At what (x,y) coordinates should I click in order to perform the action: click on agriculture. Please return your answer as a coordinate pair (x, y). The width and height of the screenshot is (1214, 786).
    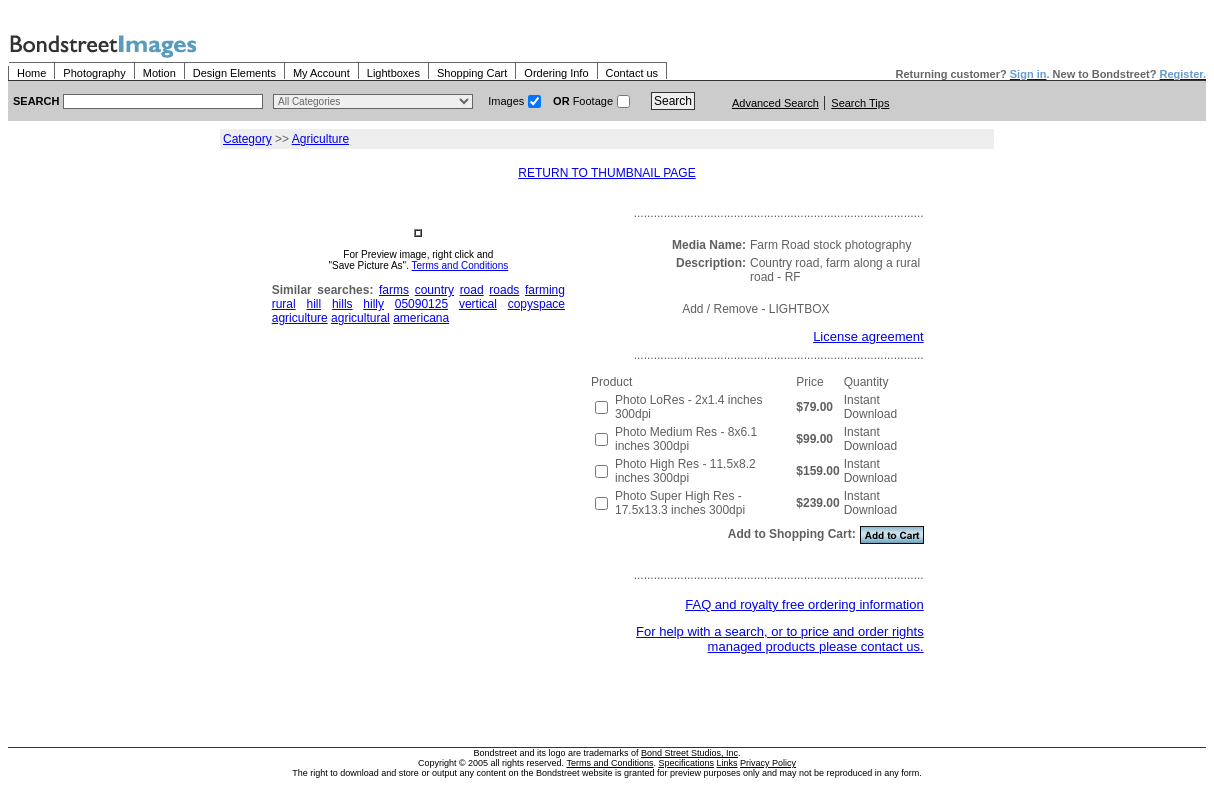
    Looking at the image, I should click on (300, 318).